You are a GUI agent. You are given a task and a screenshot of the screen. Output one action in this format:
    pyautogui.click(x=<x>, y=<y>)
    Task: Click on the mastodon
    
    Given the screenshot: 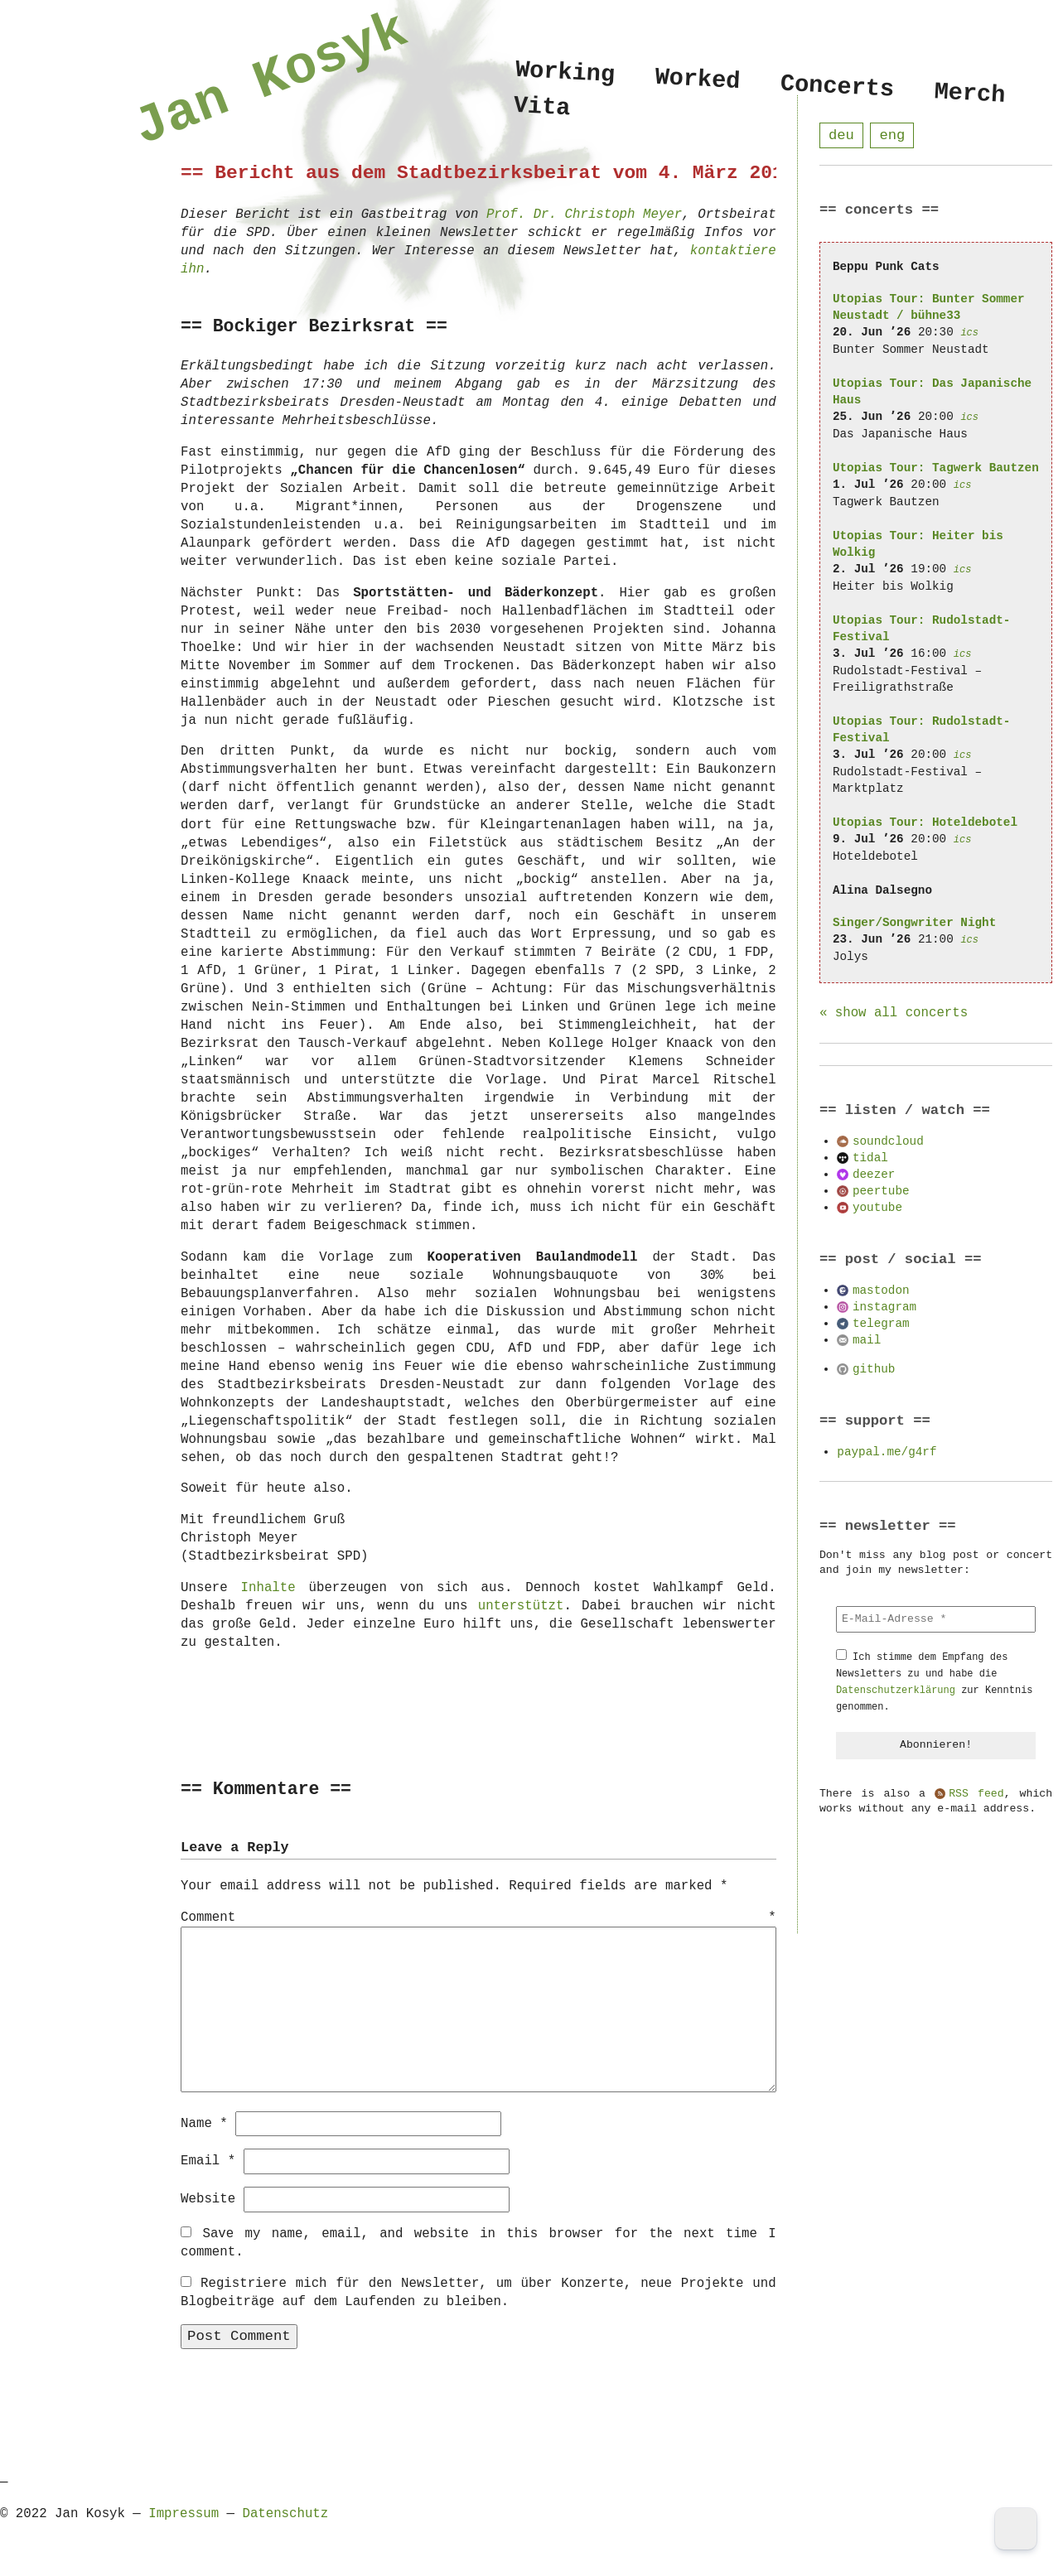 What is the action you would take?
    pyautogui.click(x=881, y=1291)
    